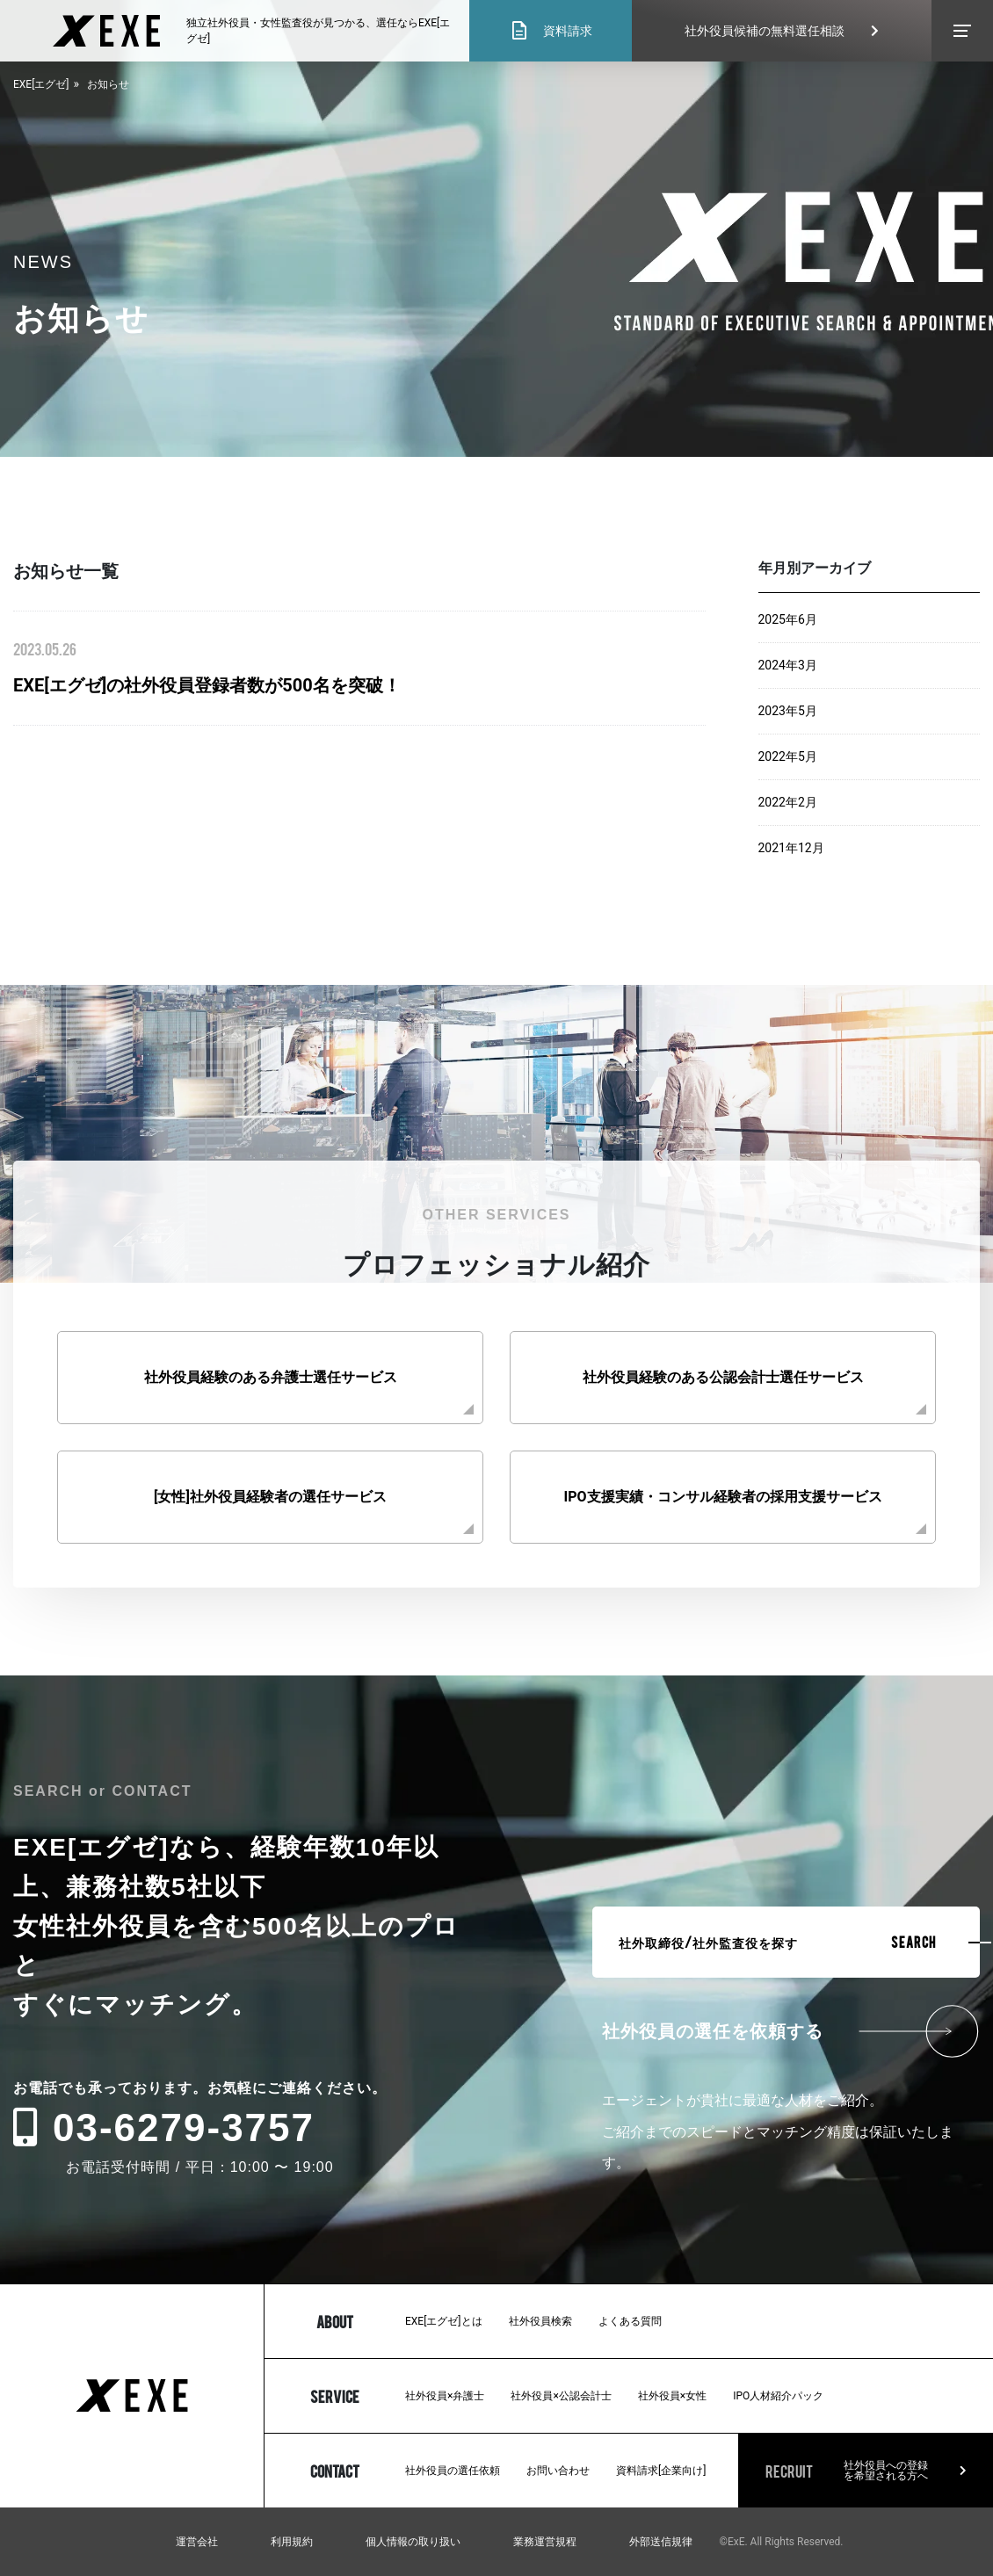 Image resolution: width=993 pixels, height=2576 pixels. What do you see at coordinates (558, 2470) in the screenshot?
I see `お問い合わせ` at bounding box center [558, 2470].